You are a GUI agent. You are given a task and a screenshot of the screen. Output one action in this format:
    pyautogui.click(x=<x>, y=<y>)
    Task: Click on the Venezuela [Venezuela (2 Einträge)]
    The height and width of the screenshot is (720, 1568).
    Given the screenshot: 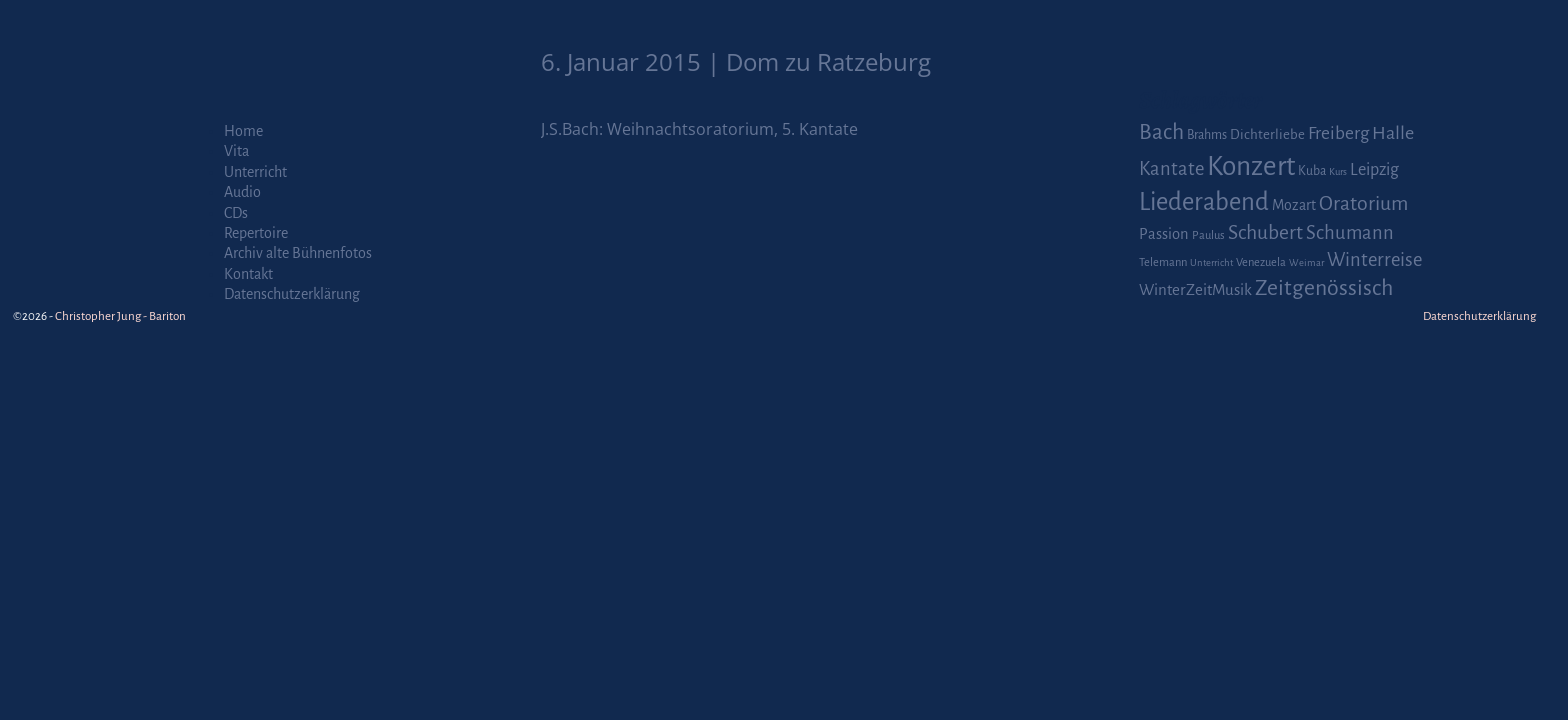 What is the action you would take?
    pyautogui.click(x=1261, y=262)
    